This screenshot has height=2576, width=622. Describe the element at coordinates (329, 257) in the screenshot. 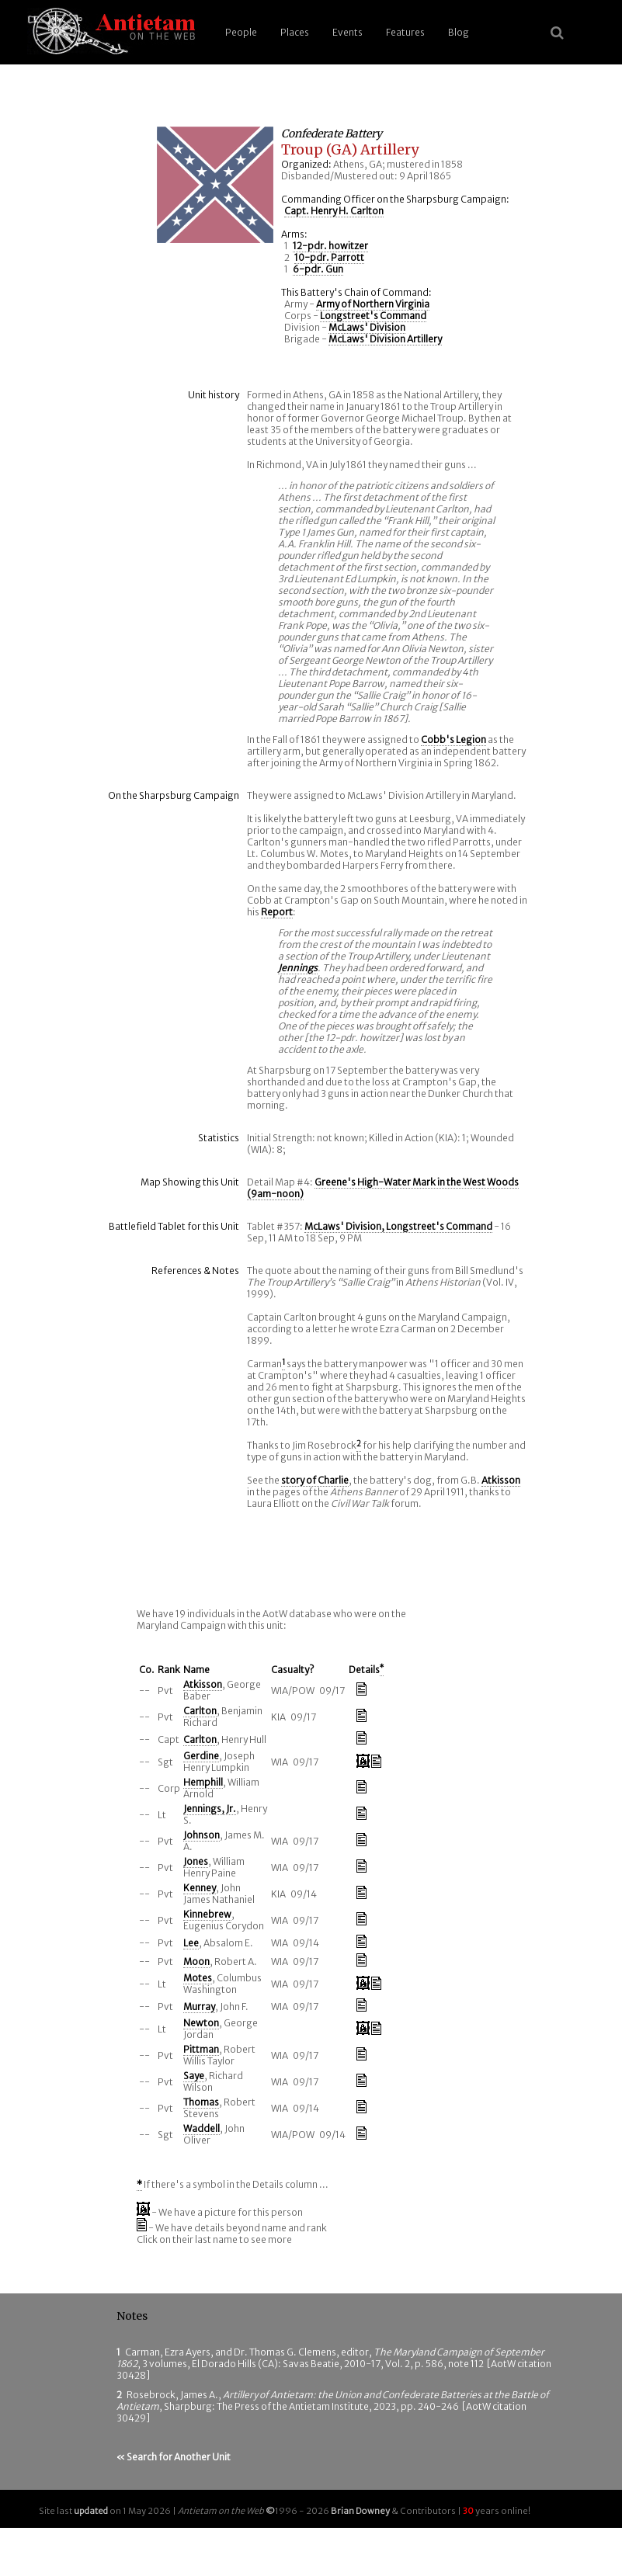

I see `10-pdr. Parrott` at that location.